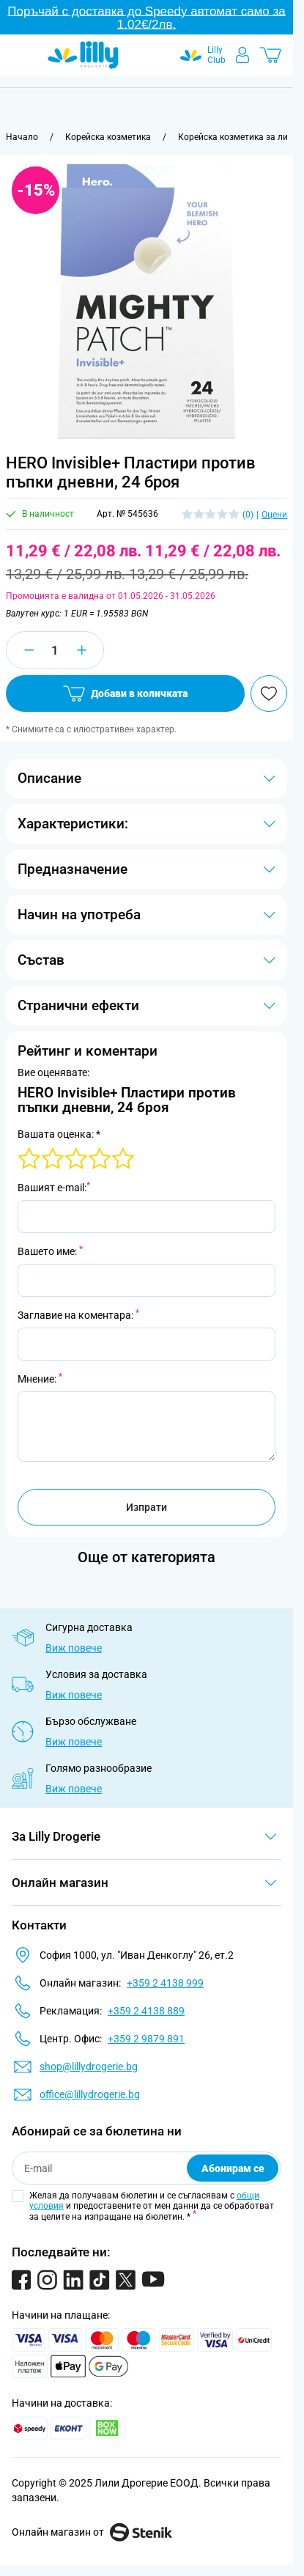  Describe the element at coordinates (92, 2532) in the screenshot. I see `Онлайн магазин от` at that location.